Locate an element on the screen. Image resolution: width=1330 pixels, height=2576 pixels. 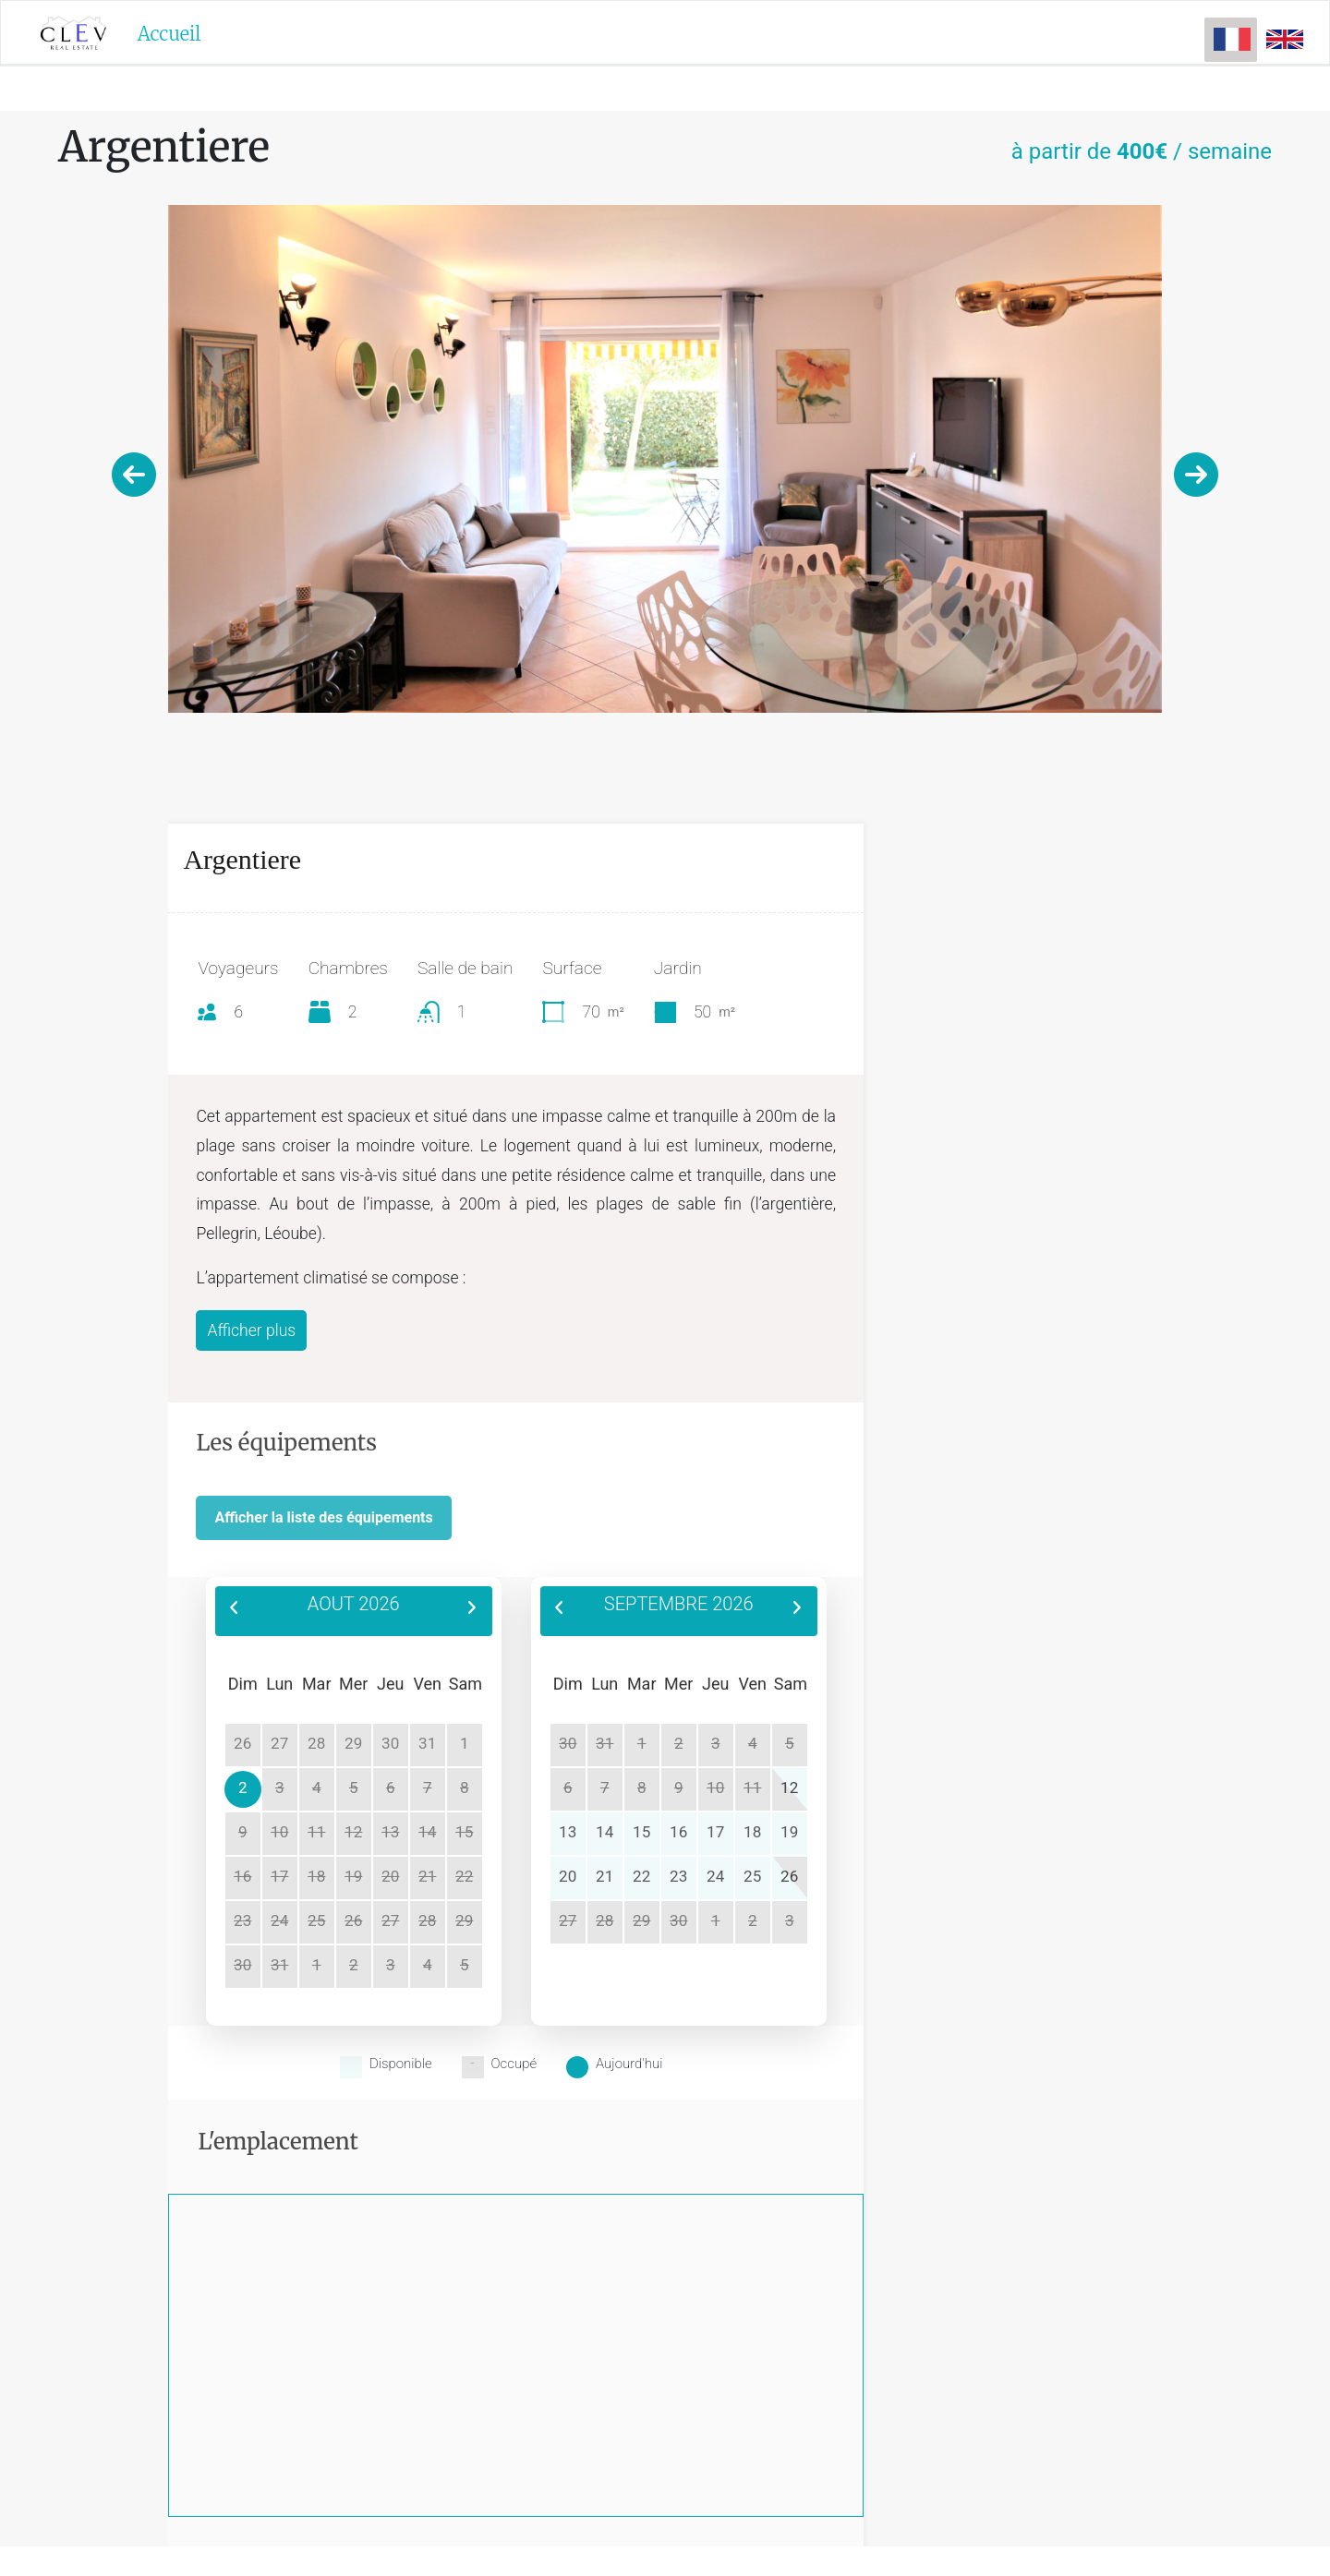
12 is located at coordinates (789, 1787).